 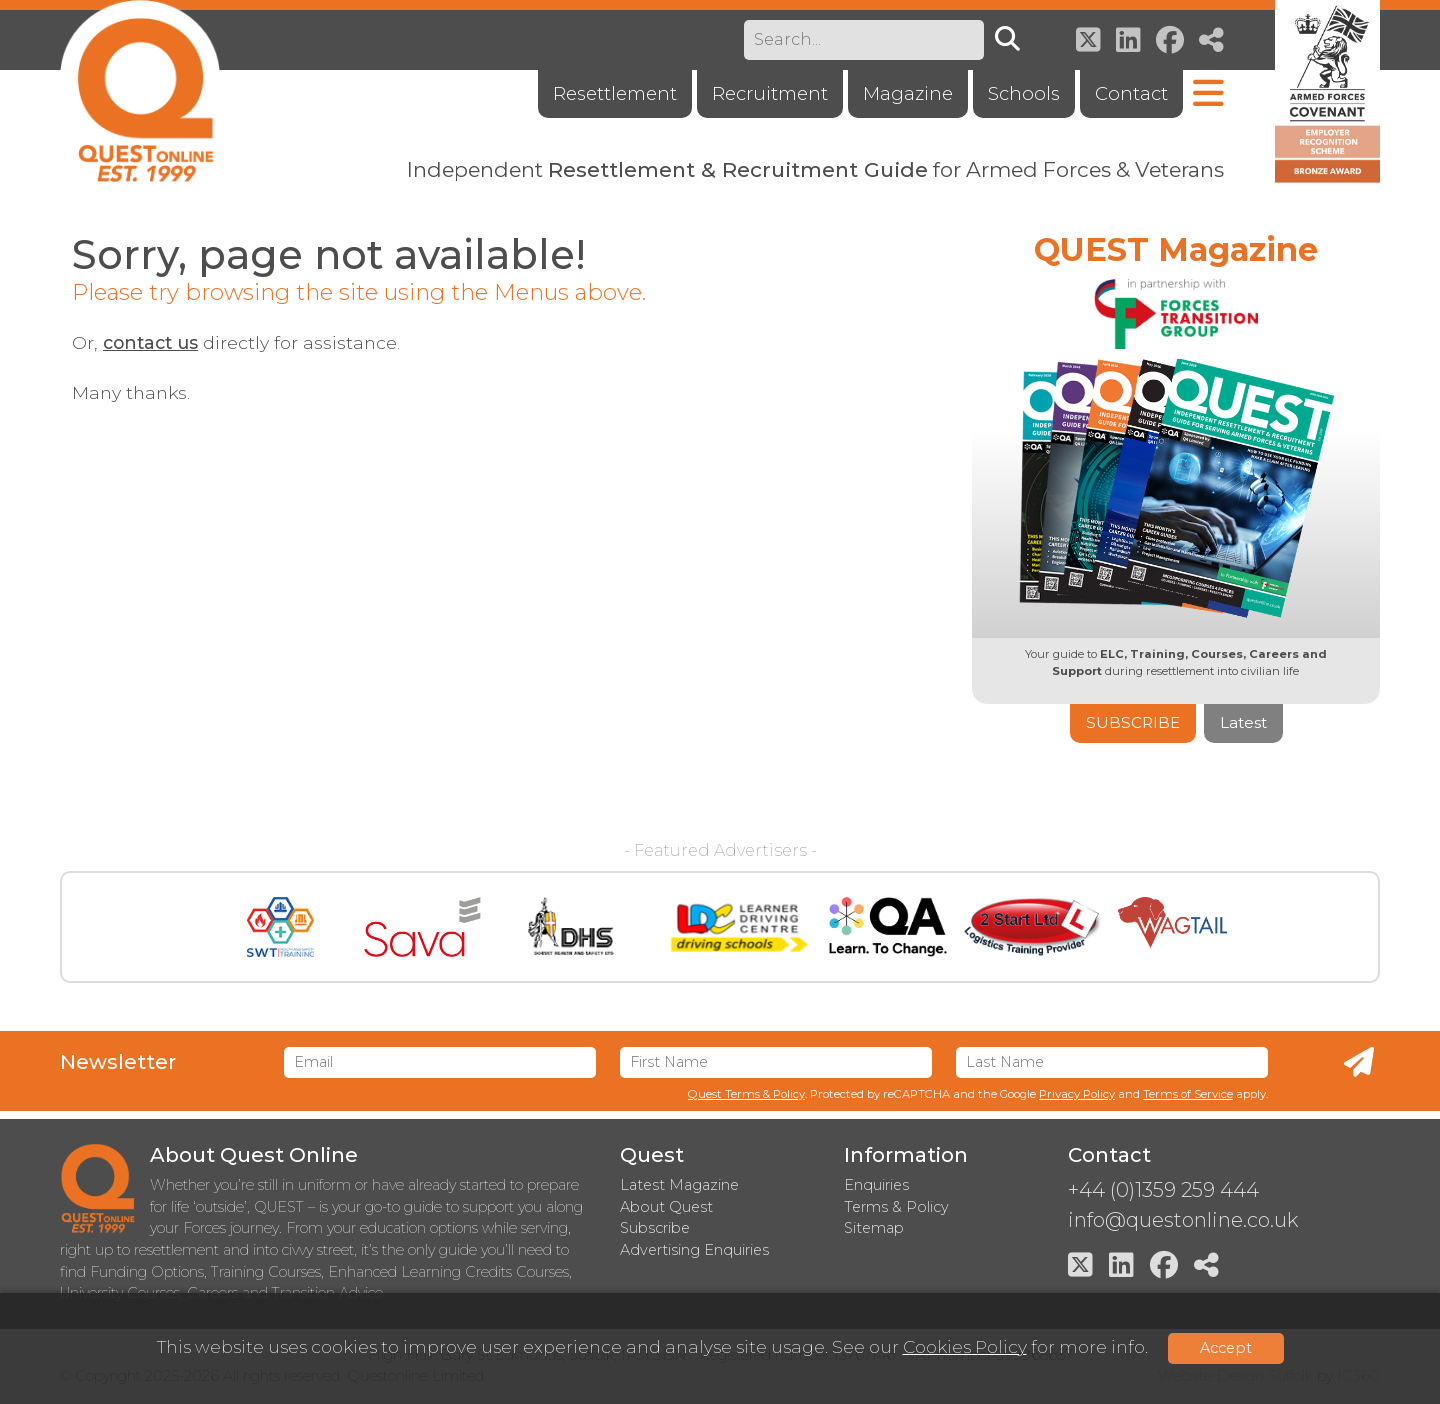 I want to click on Privacy Policy, so click(x=1077, y=1094).